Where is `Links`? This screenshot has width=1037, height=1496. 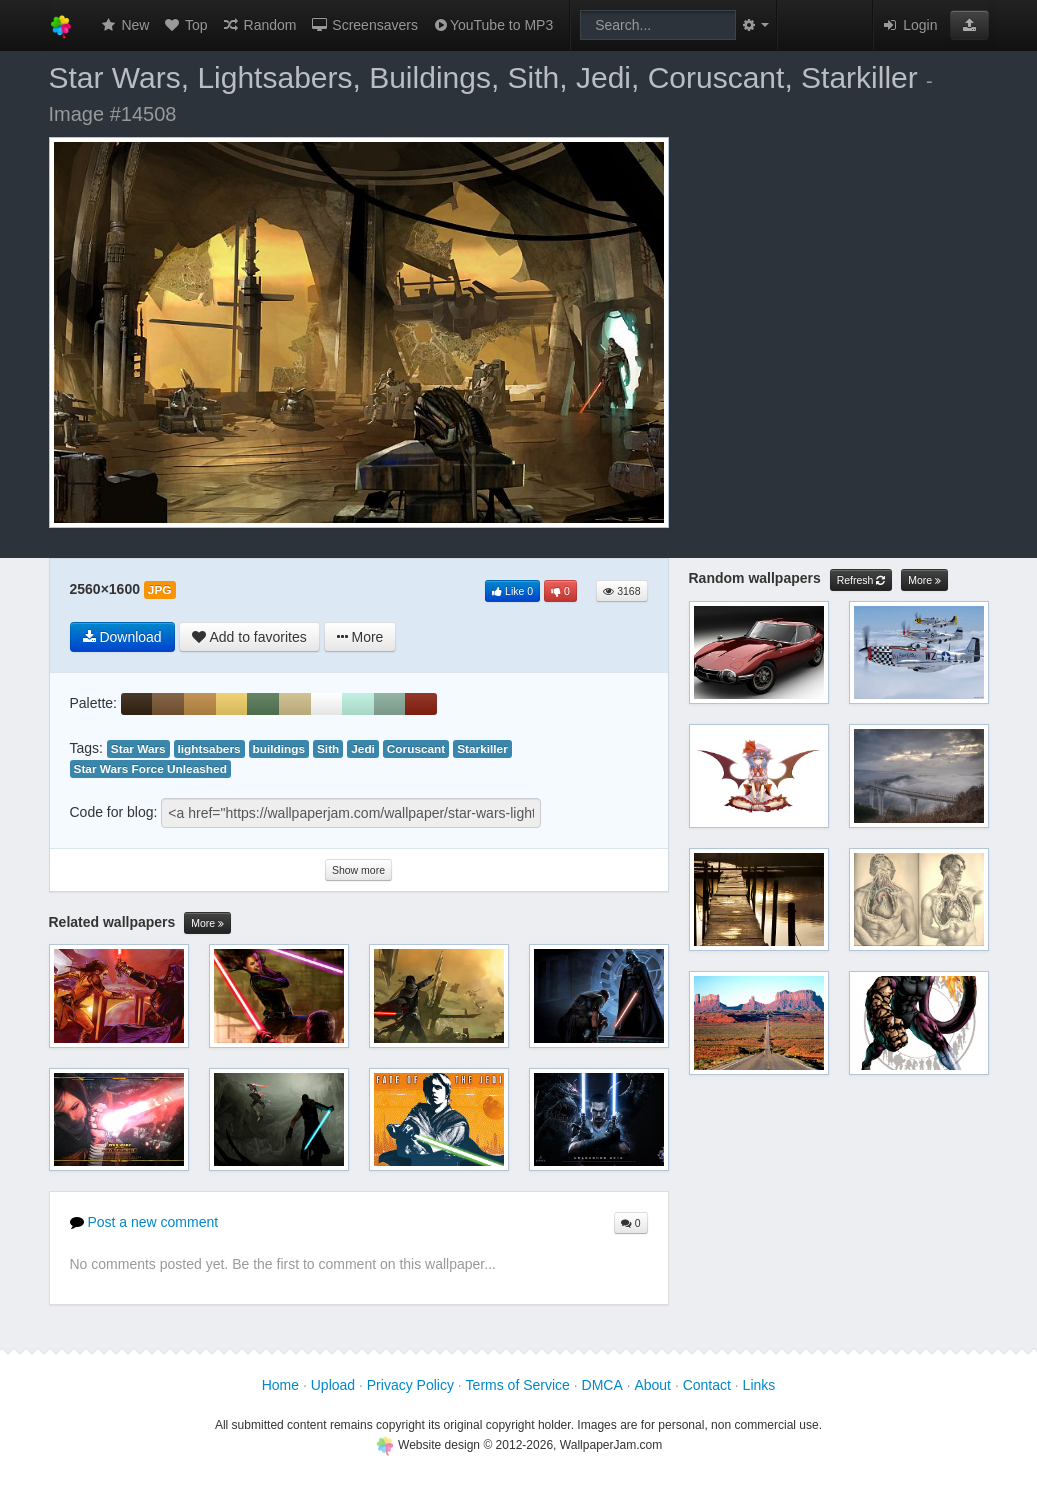
Links is located at coordinates (759, 1385).